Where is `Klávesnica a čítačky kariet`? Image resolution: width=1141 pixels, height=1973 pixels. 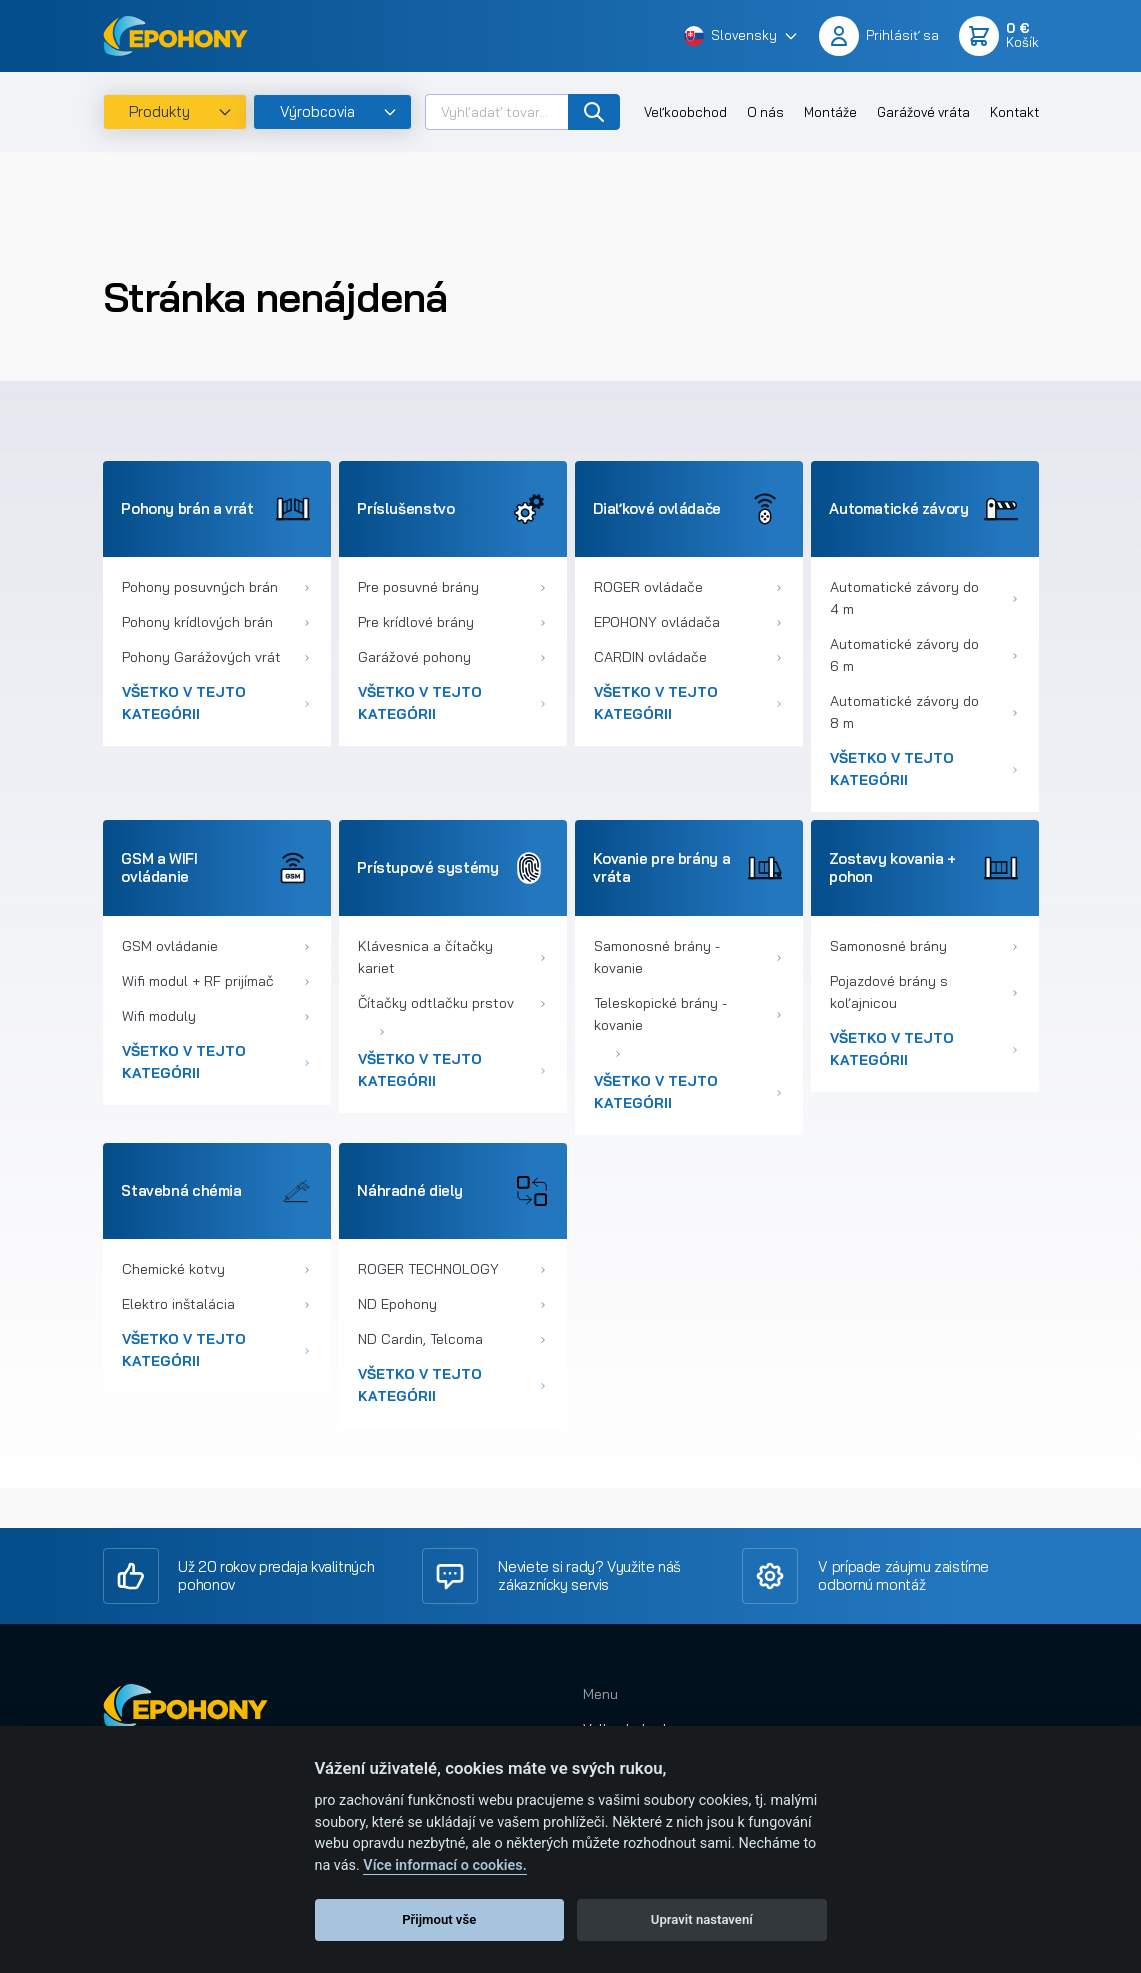 Klávesnica a čítačky kariet is located at coordinates (452, 957).